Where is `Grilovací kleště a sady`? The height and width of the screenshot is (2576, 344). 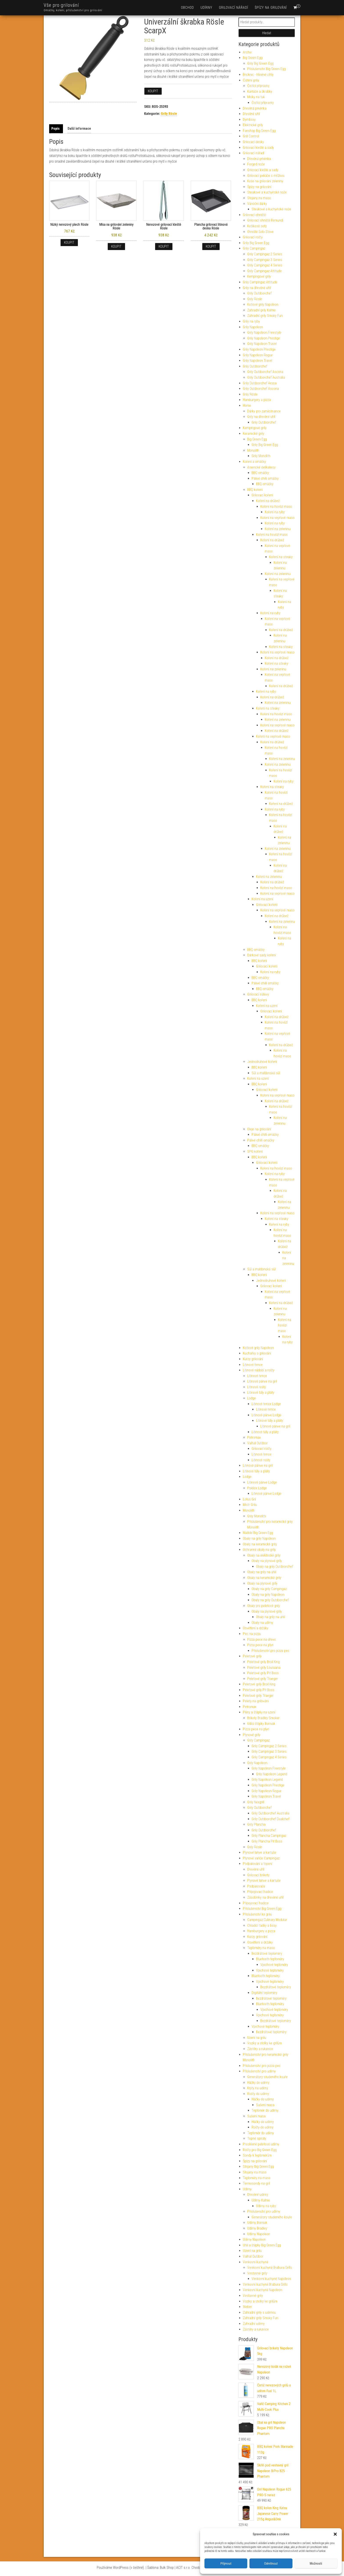 Grilovací kleště a sady is located at coordinates (258, 148).